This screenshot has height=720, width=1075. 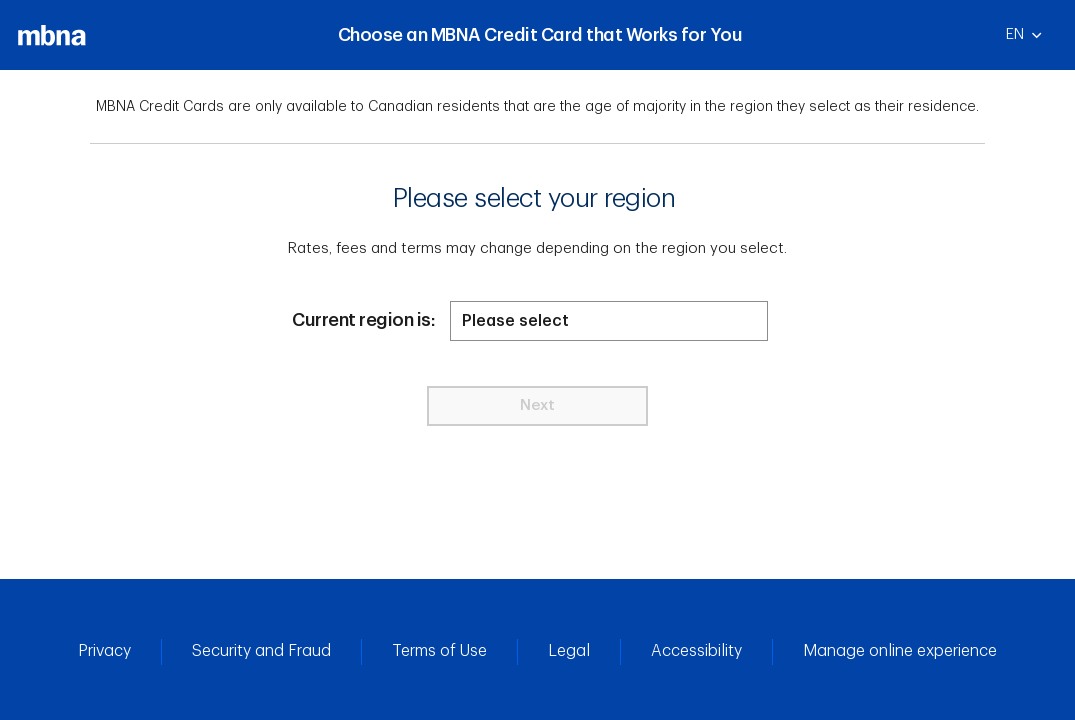 What do you see at coordinates (900, 651) in the screenshot?
I see `Manage online experience [button]` at bounding box center [900, 651].